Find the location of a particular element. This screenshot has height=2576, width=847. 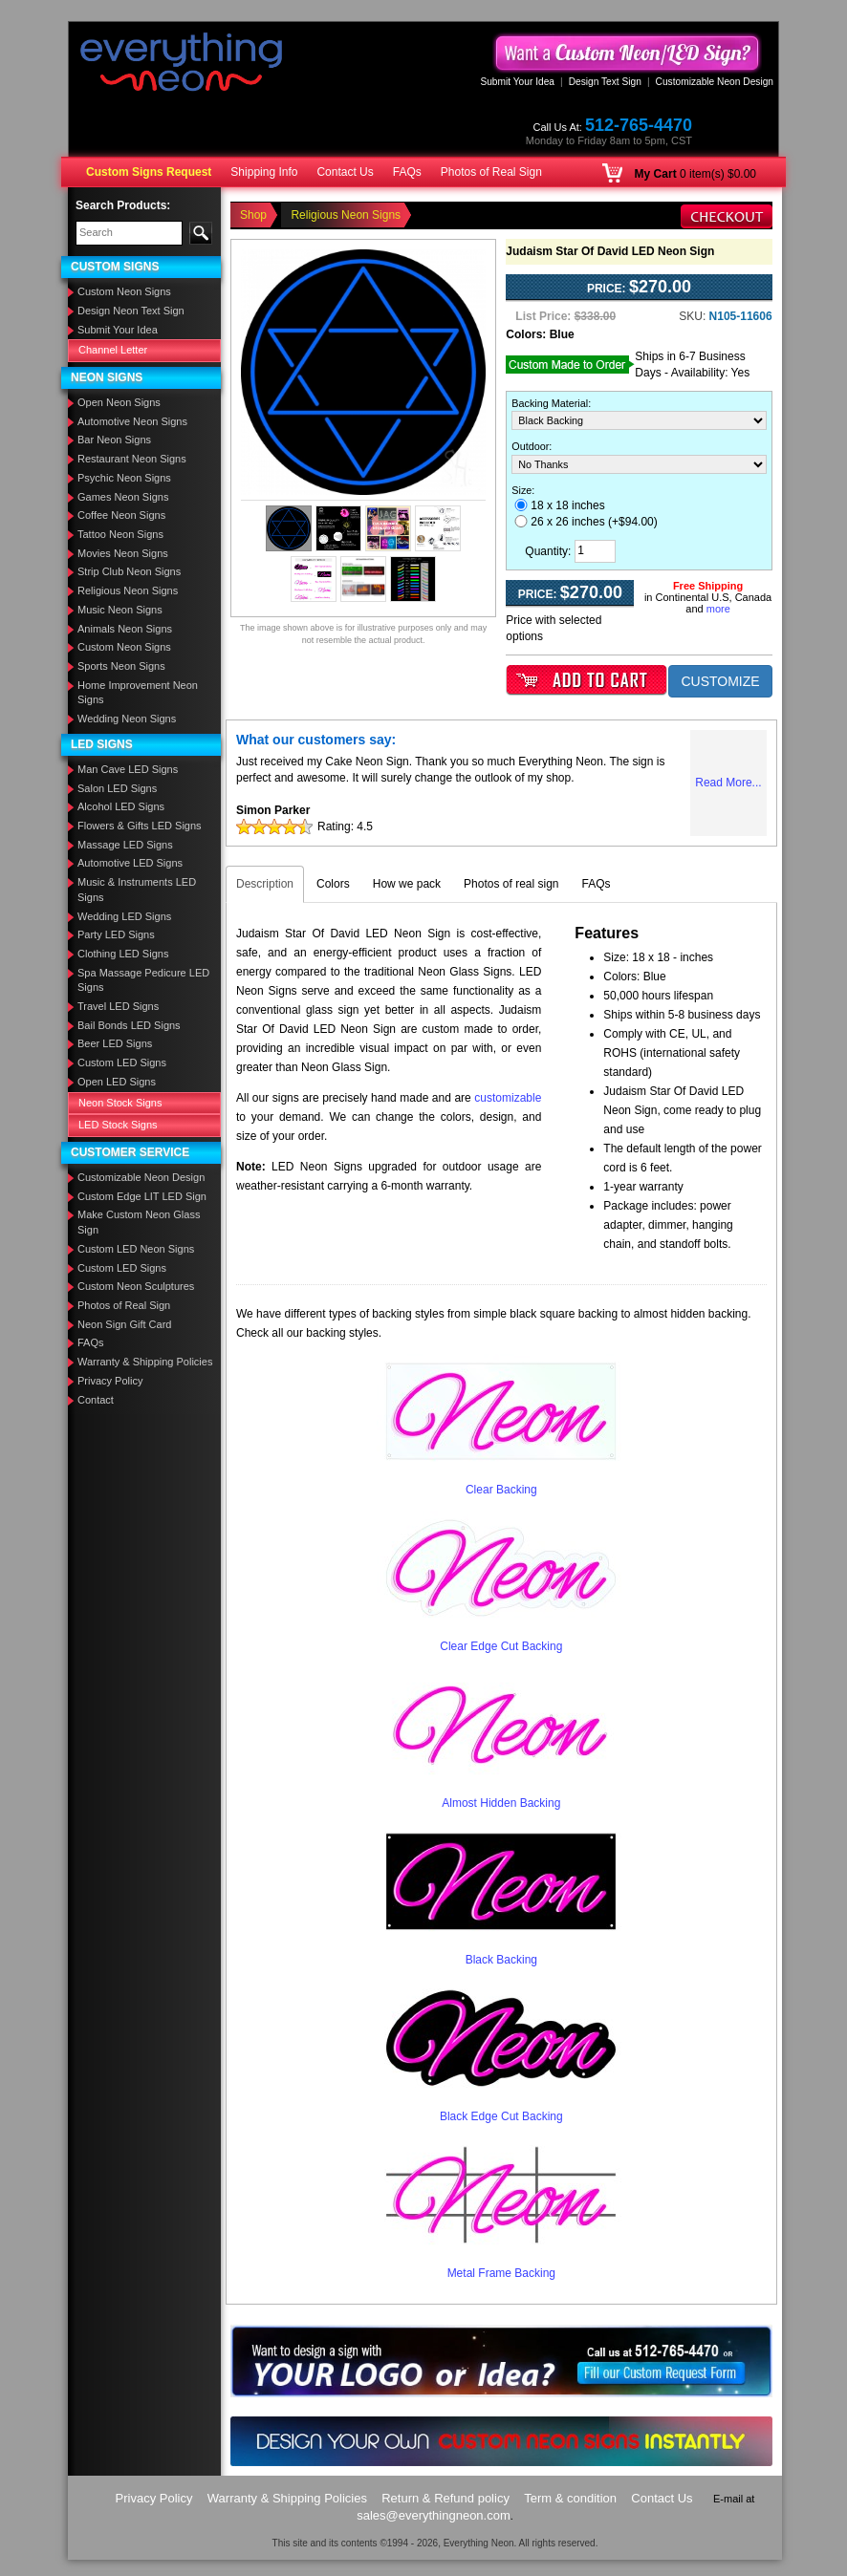

Flowers & Gifts LED Signs is located at coordinates (139, 825).